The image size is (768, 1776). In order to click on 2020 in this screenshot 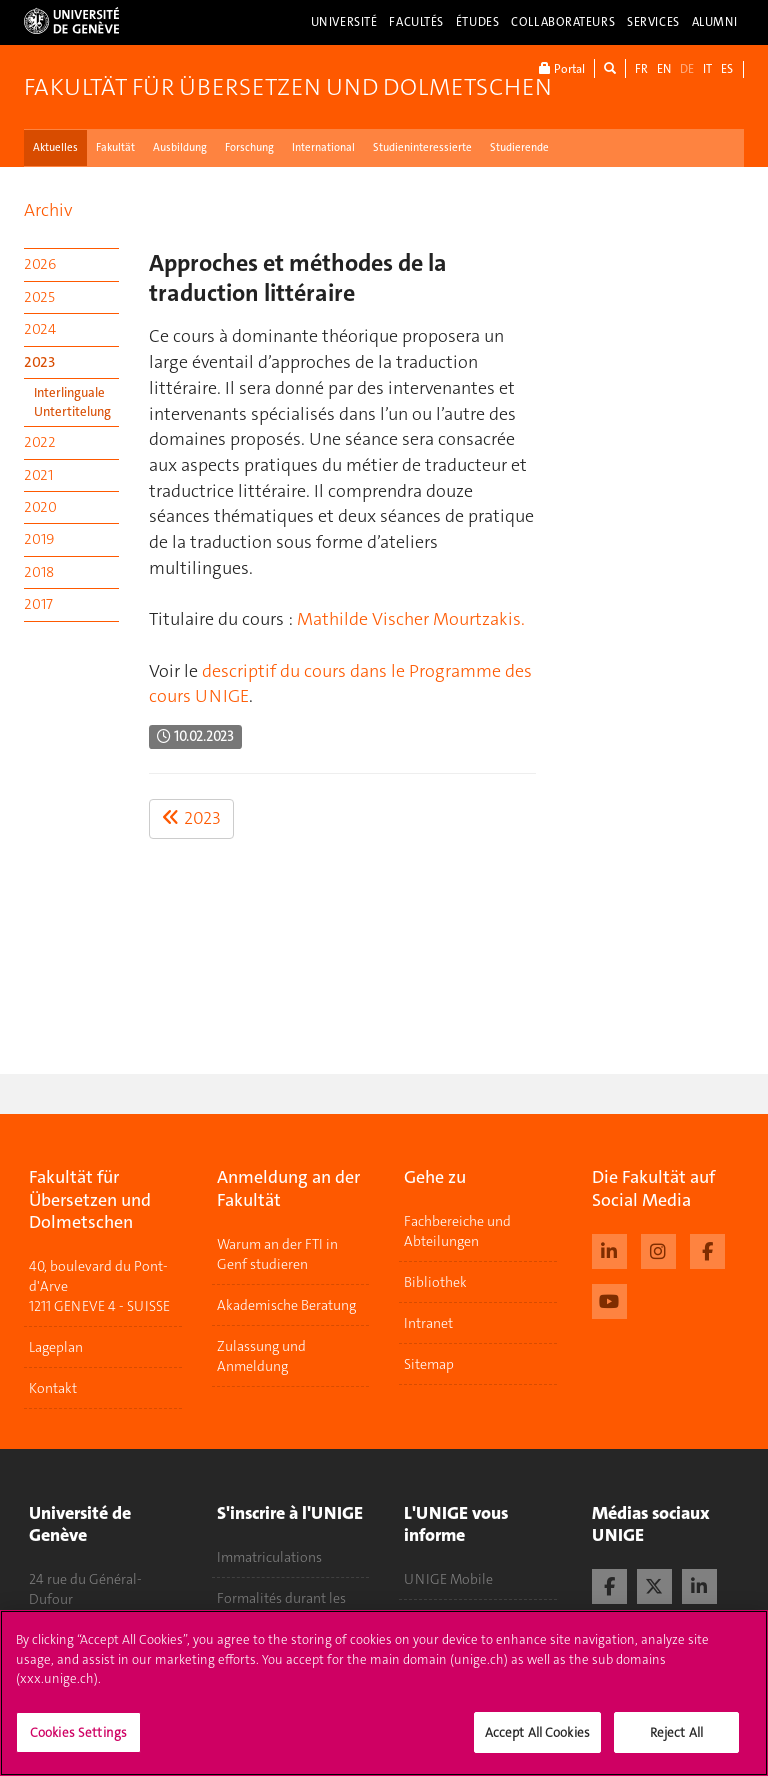, I will do `click(40, 507)`.